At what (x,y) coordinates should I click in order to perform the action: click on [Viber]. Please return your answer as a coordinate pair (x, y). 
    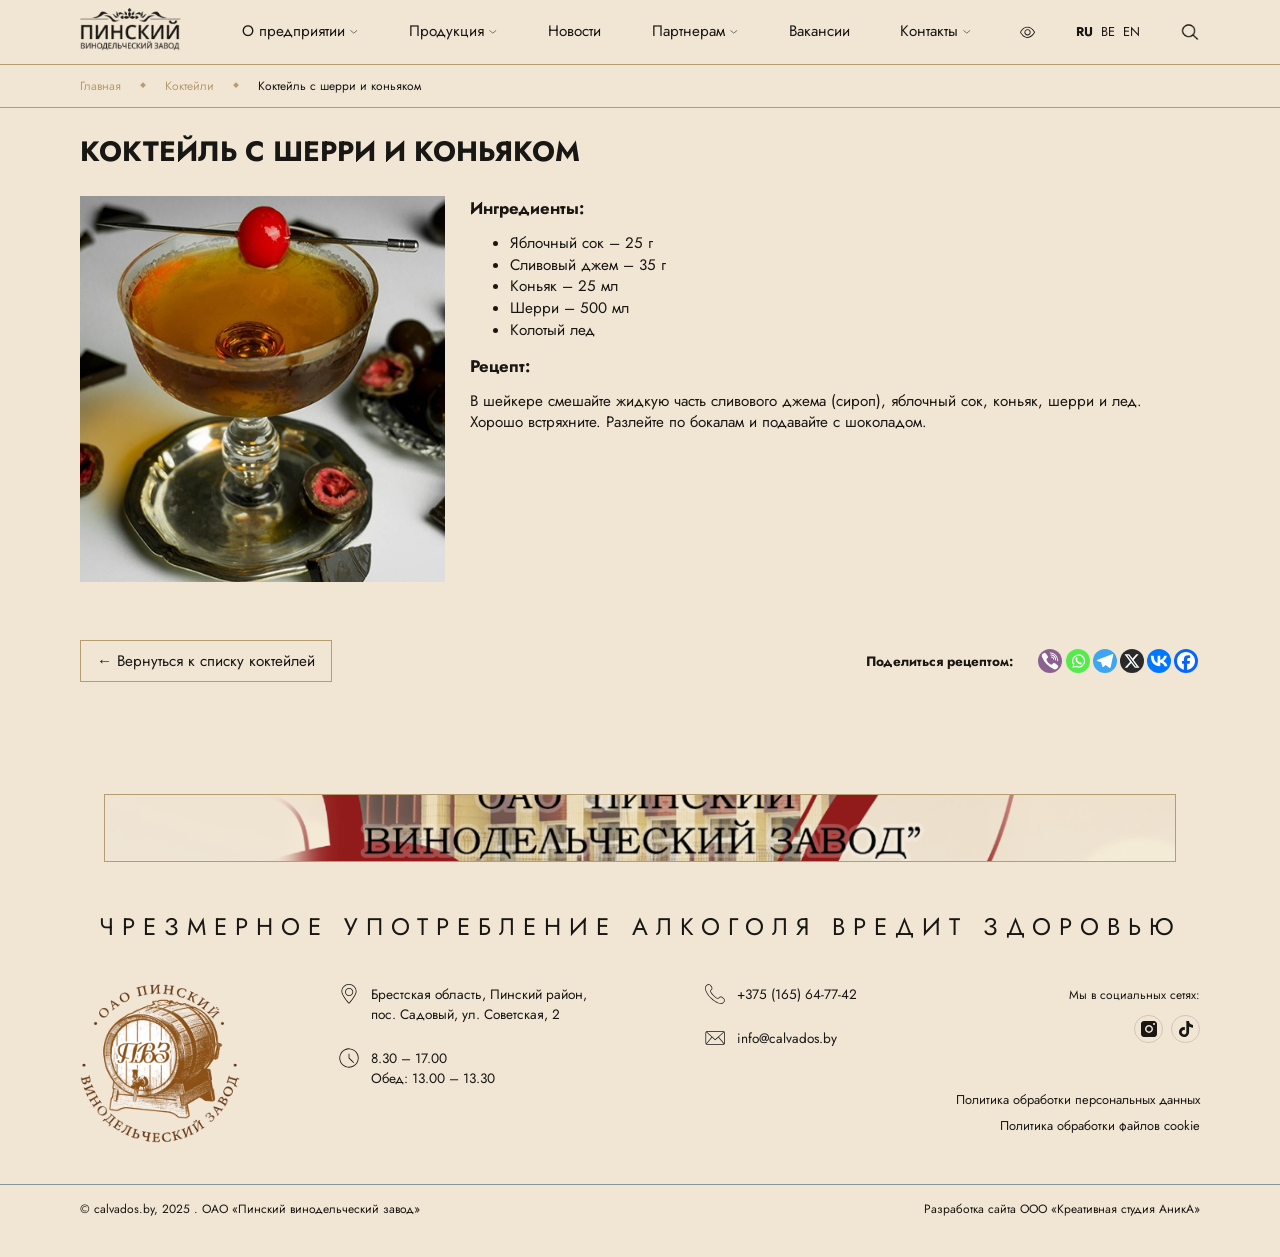
    Looking at the image, I should click on (1050, 661).